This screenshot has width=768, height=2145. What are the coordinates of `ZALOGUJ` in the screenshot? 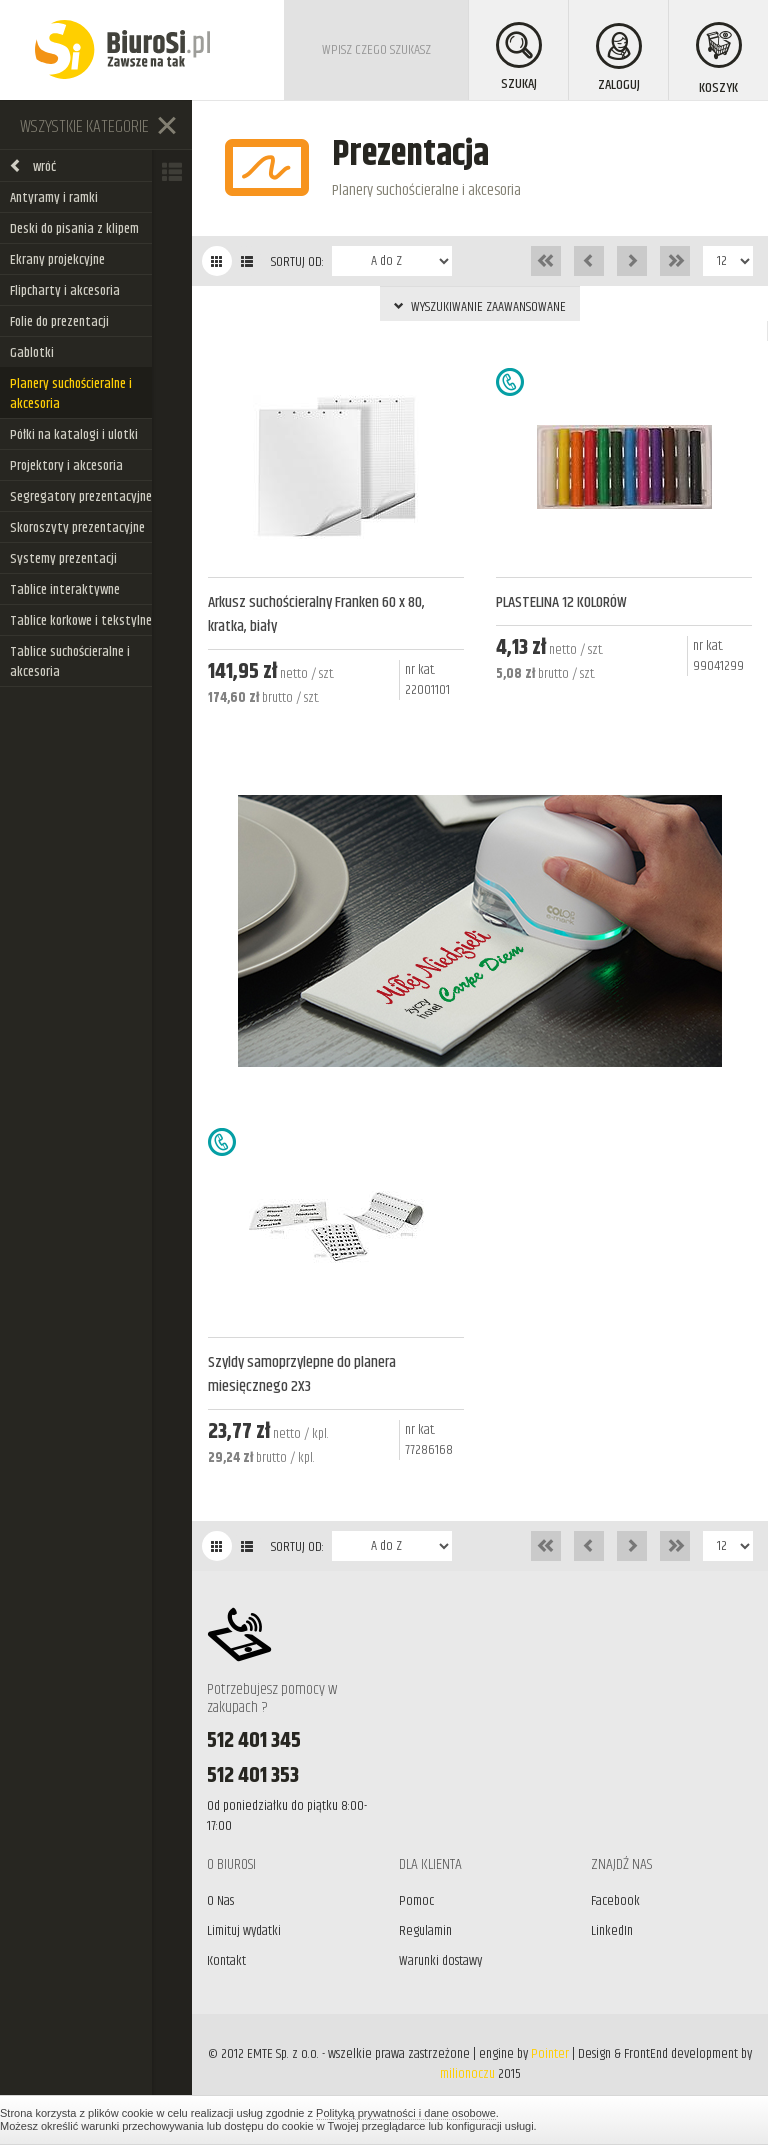 It's located at (619, 59).